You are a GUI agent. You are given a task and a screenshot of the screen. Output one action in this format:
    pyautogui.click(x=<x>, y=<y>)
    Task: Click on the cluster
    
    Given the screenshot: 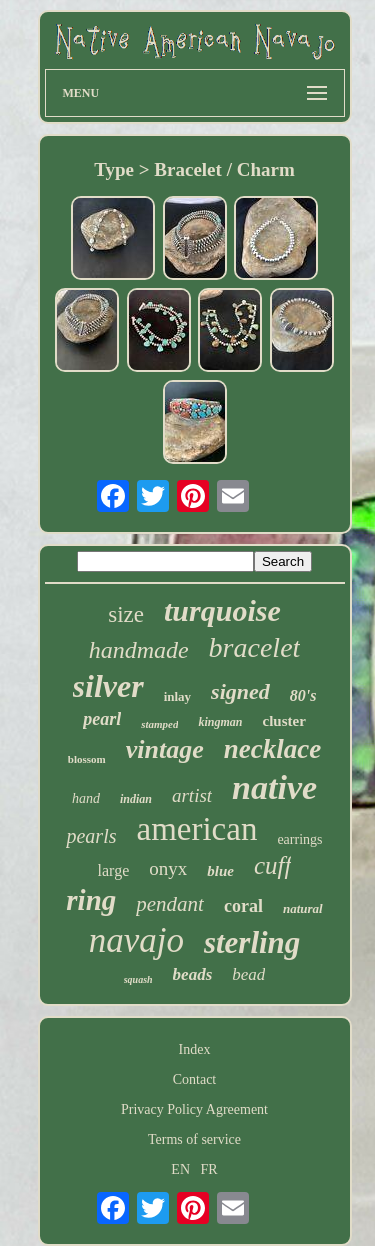 What is the action you would take?
    pyautogui.click(x=283, y=721)
    